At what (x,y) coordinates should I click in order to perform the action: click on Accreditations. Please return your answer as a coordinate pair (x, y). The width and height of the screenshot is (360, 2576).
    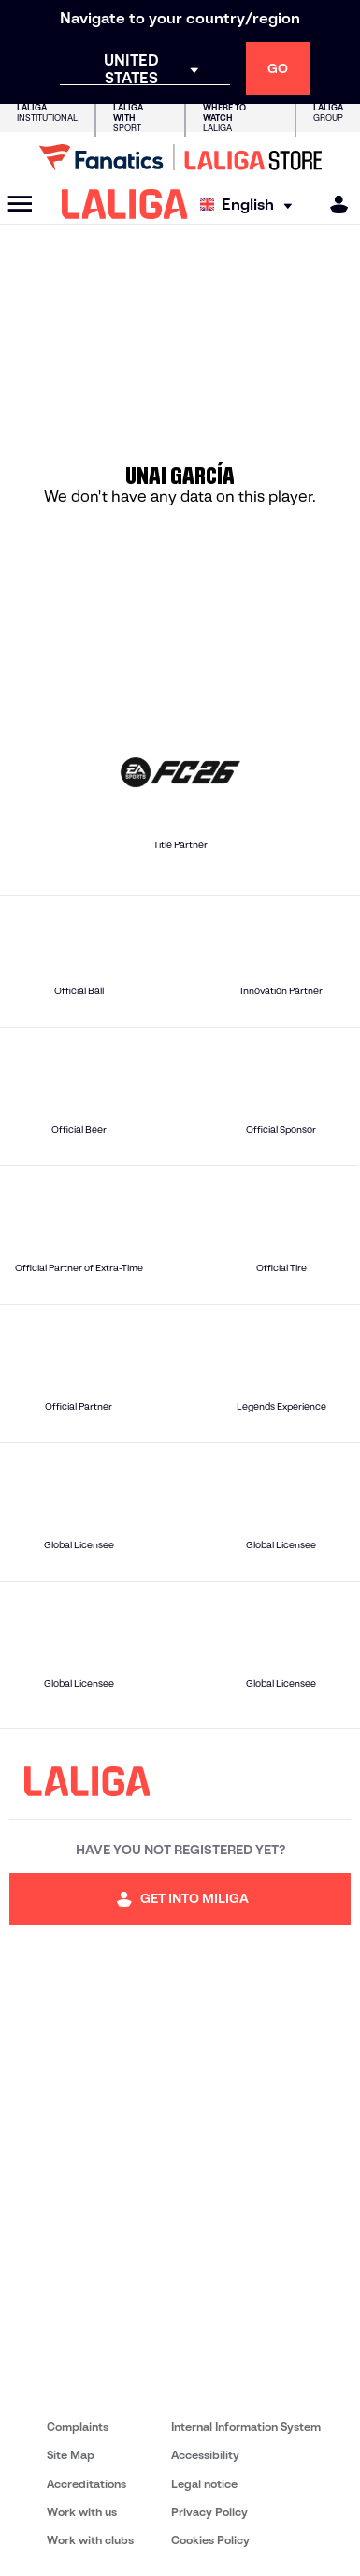
    Looking at the image, I should click on (86, 2484).